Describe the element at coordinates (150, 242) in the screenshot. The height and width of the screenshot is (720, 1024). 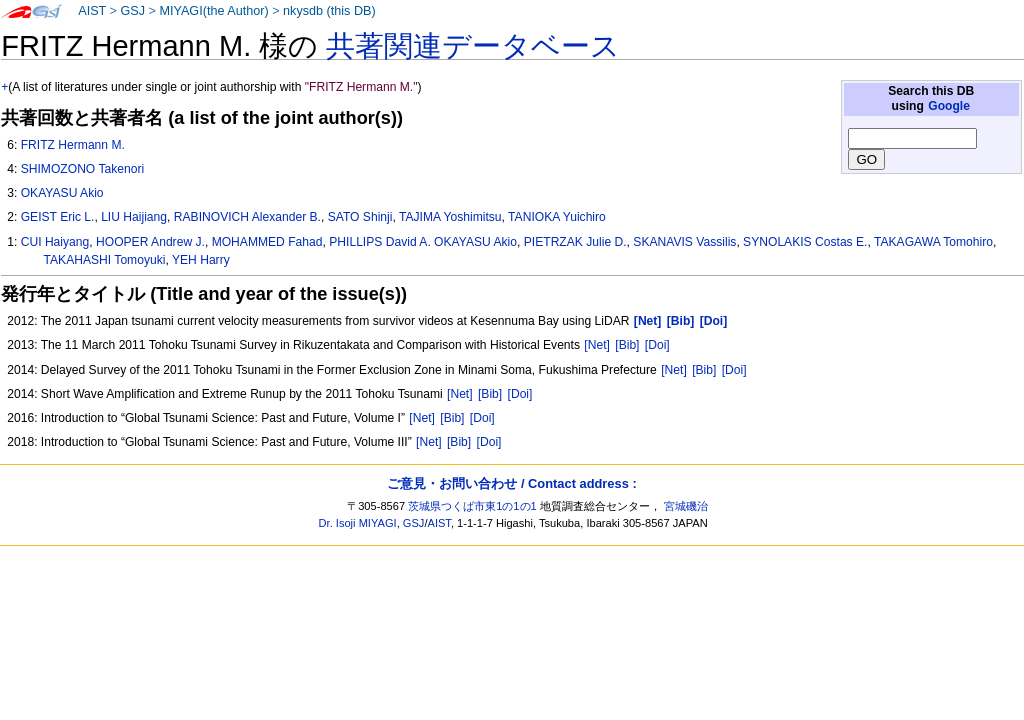
I see `HOOPER Andrew J.` at that location.